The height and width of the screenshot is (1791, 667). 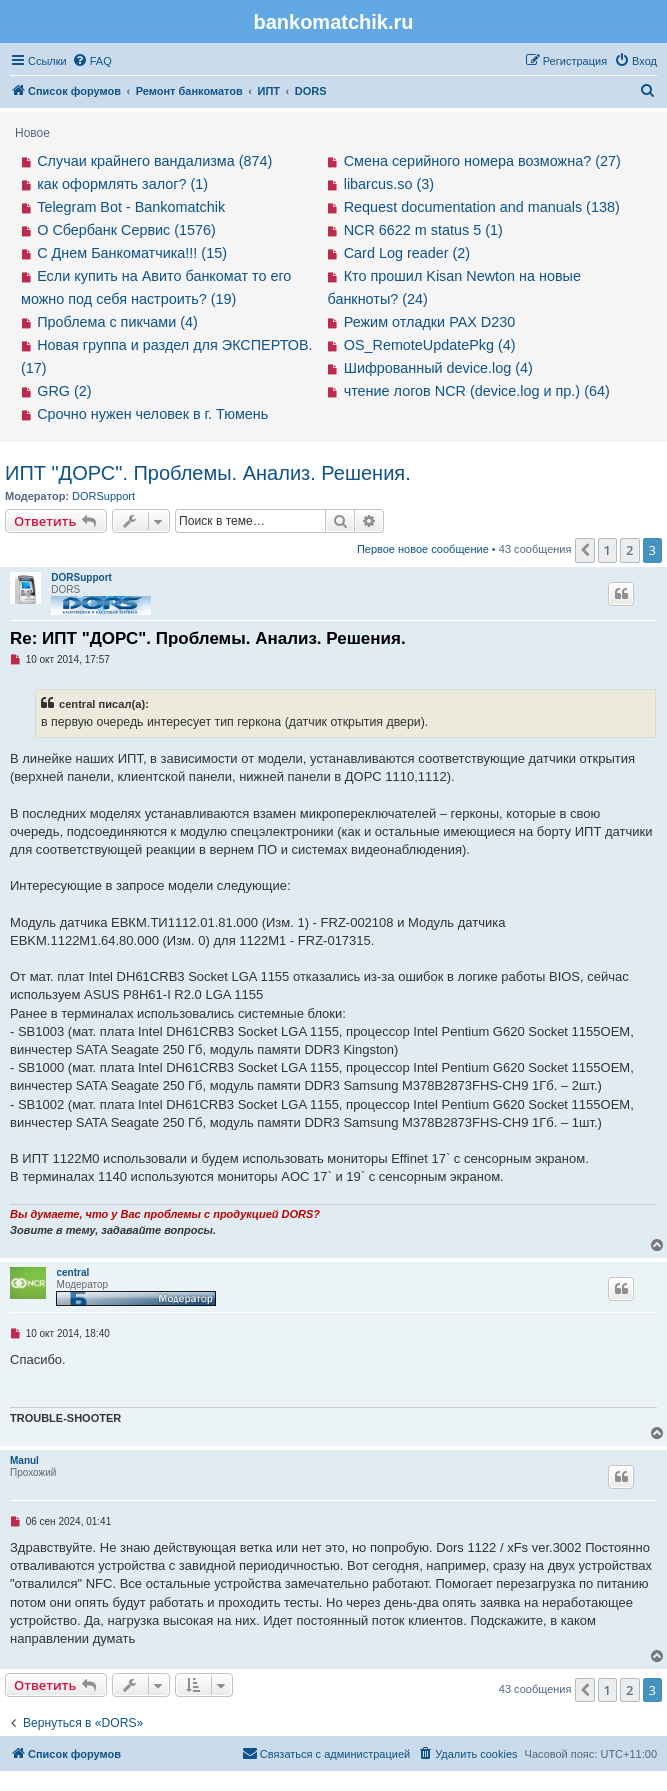 What do you see at coordinates (64, 391) in the screenshot?
I see `GRG (2)` at bounding box center [64, 391].